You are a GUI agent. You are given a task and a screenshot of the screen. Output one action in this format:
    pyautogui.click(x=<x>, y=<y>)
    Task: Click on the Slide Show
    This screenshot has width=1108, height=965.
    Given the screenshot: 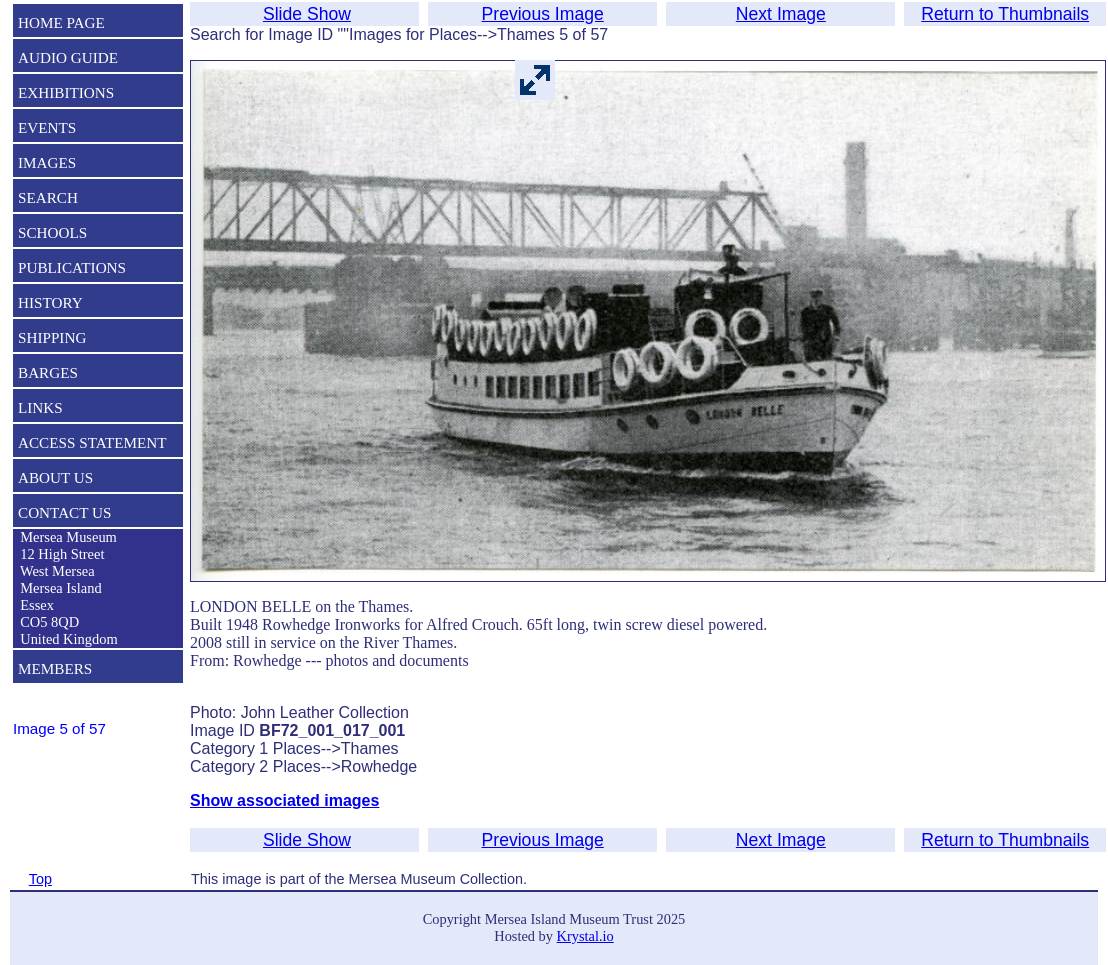 What is the action you would take?
    pyautogui.click(x=307, y=14)
    